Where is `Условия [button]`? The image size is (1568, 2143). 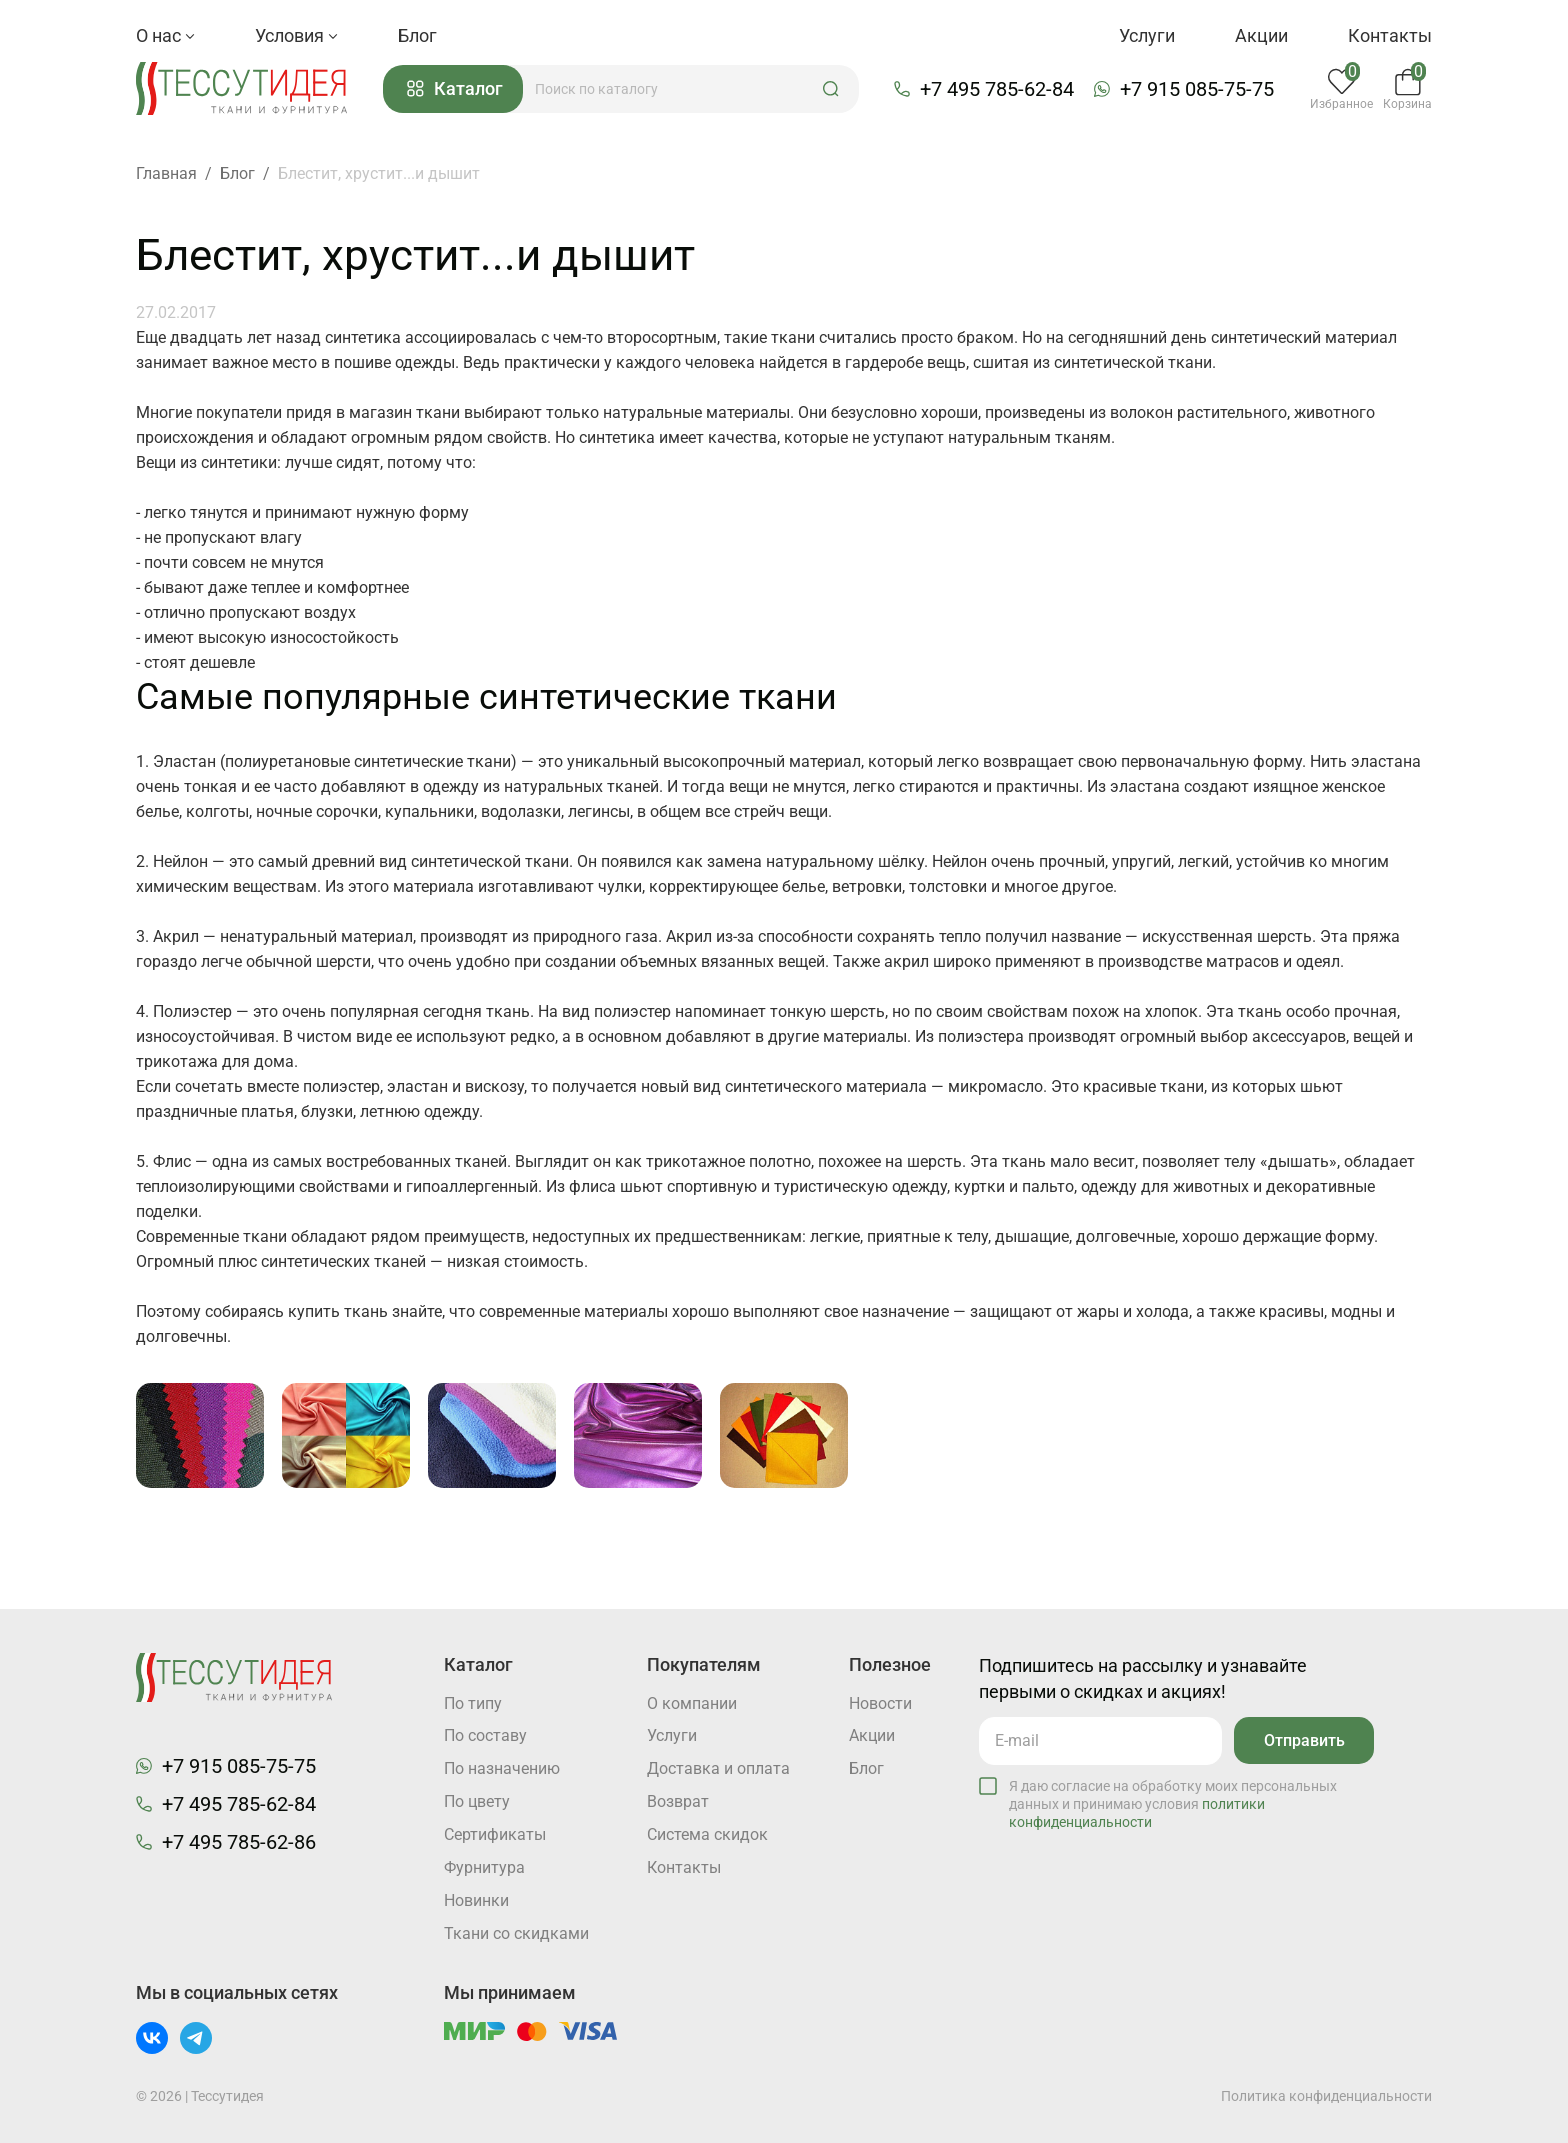
Условия [button] is located at coordinates (296, 35).